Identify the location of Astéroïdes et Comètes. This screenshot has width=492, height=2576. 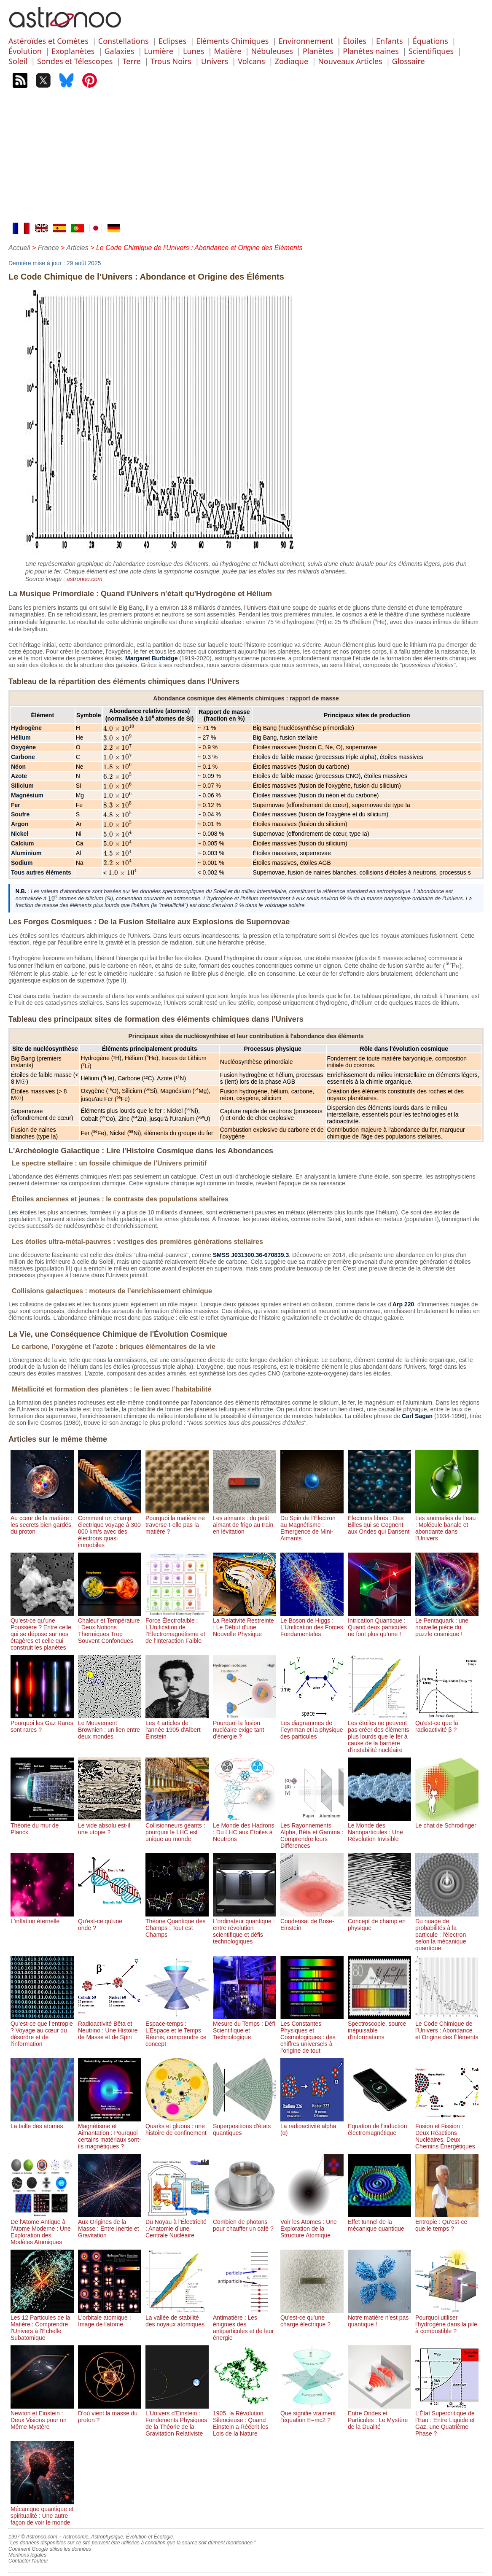
(48, 41).